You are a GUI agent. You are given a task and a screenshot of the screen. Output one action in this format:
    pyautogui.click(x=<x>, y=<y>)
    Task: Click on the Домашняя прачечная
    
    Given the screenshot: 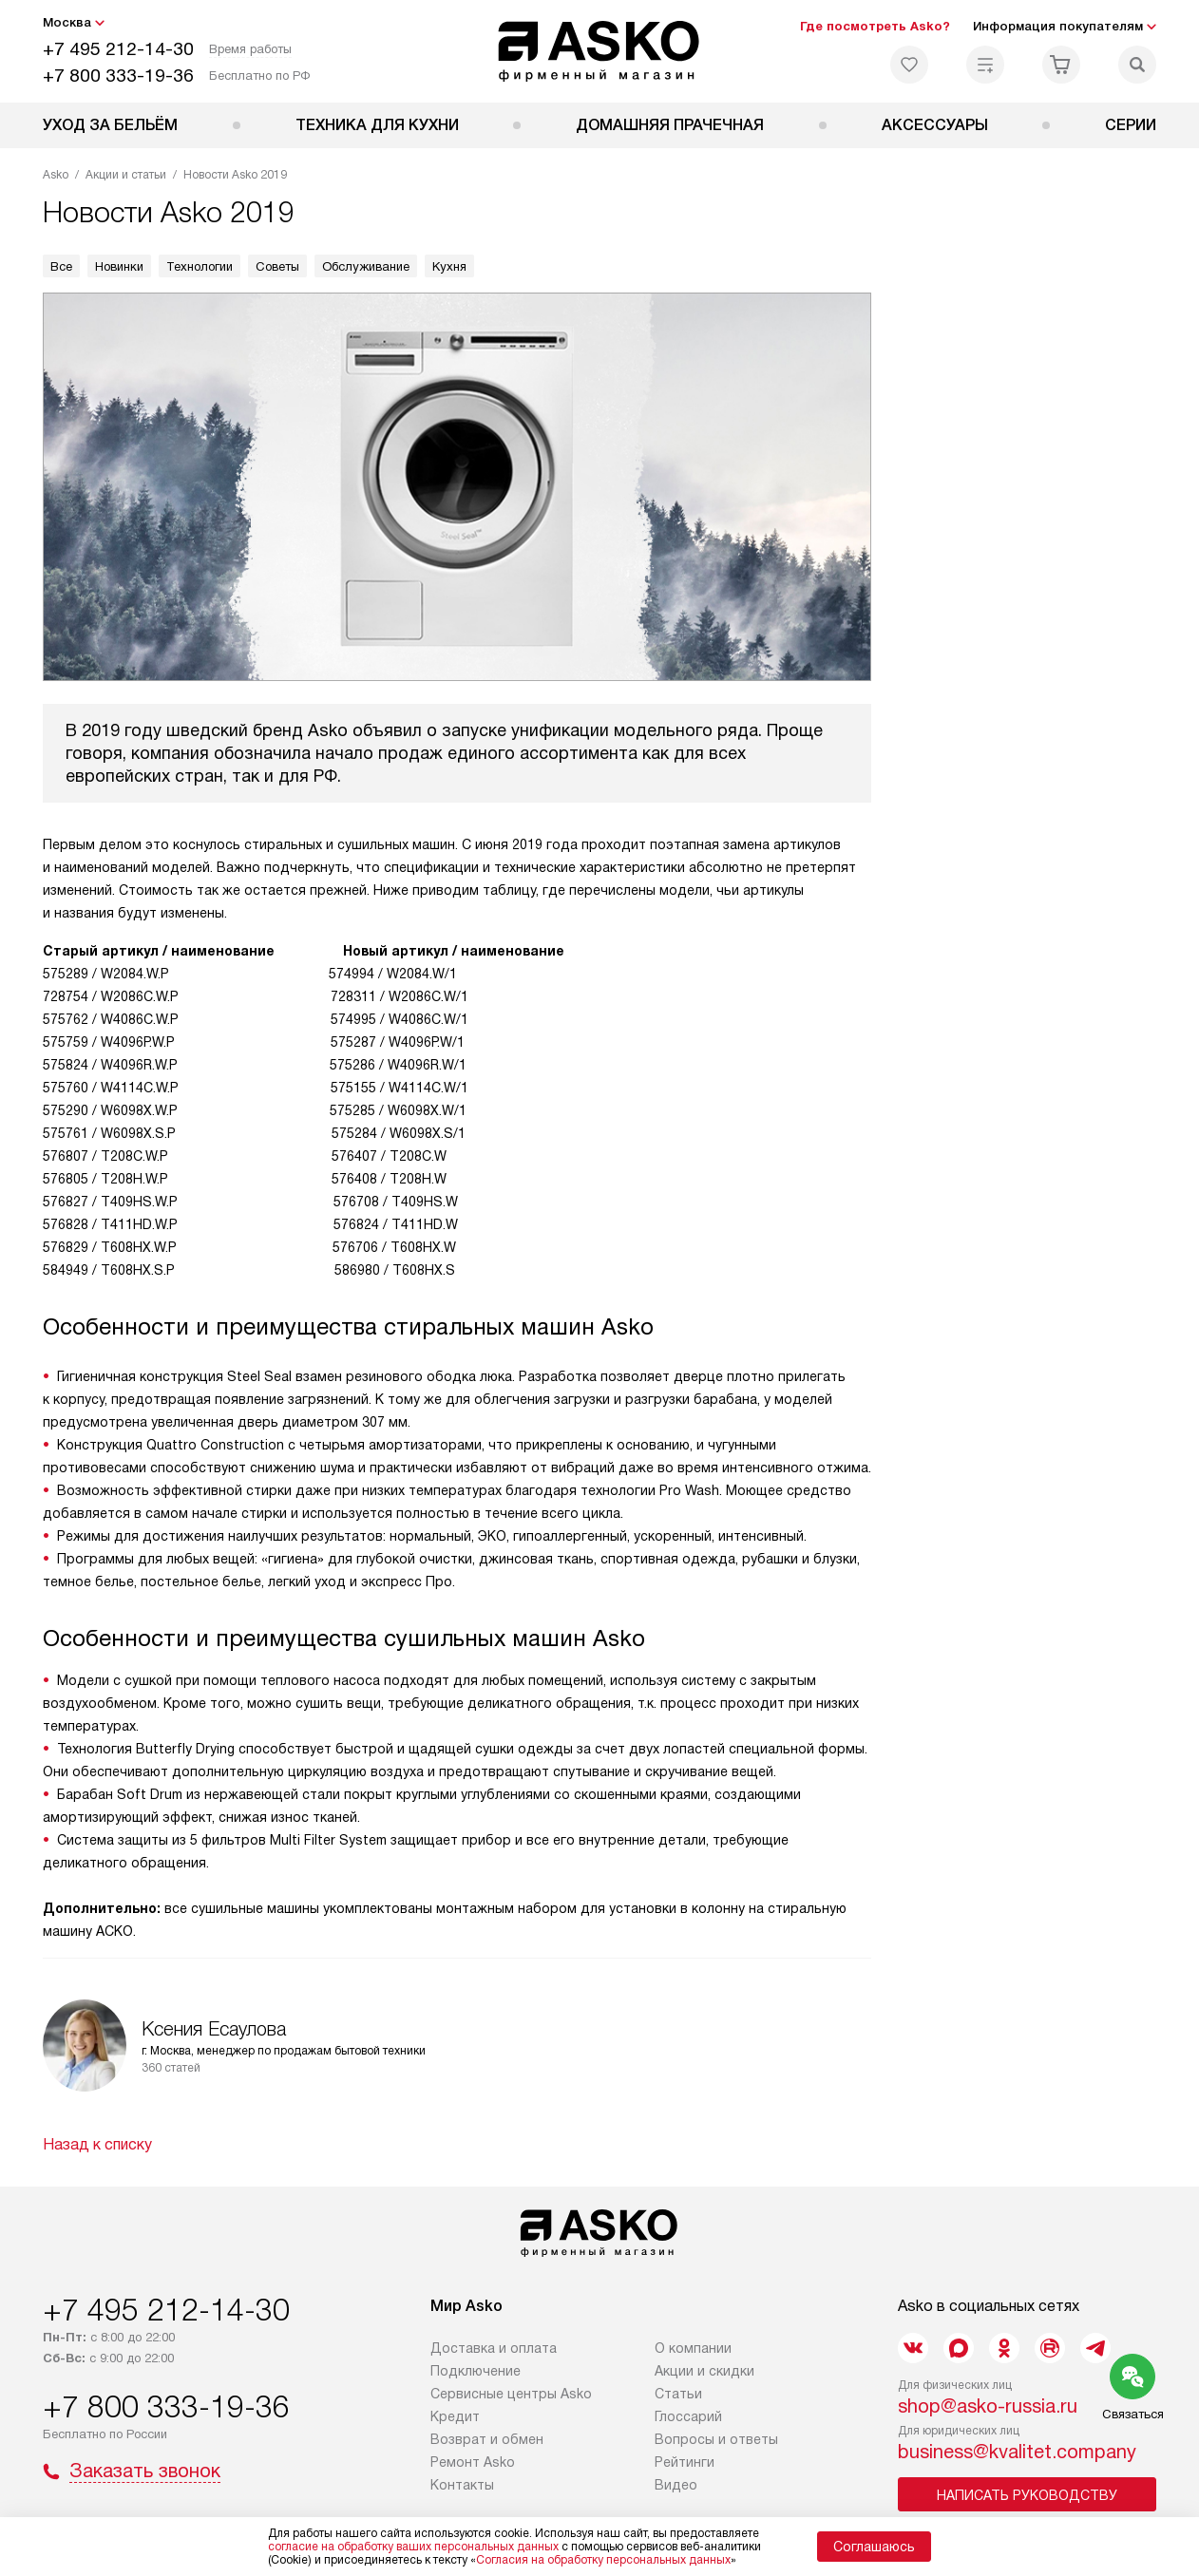 What is the action you would take?
    pyautogui.click(x=670, y=125)
    